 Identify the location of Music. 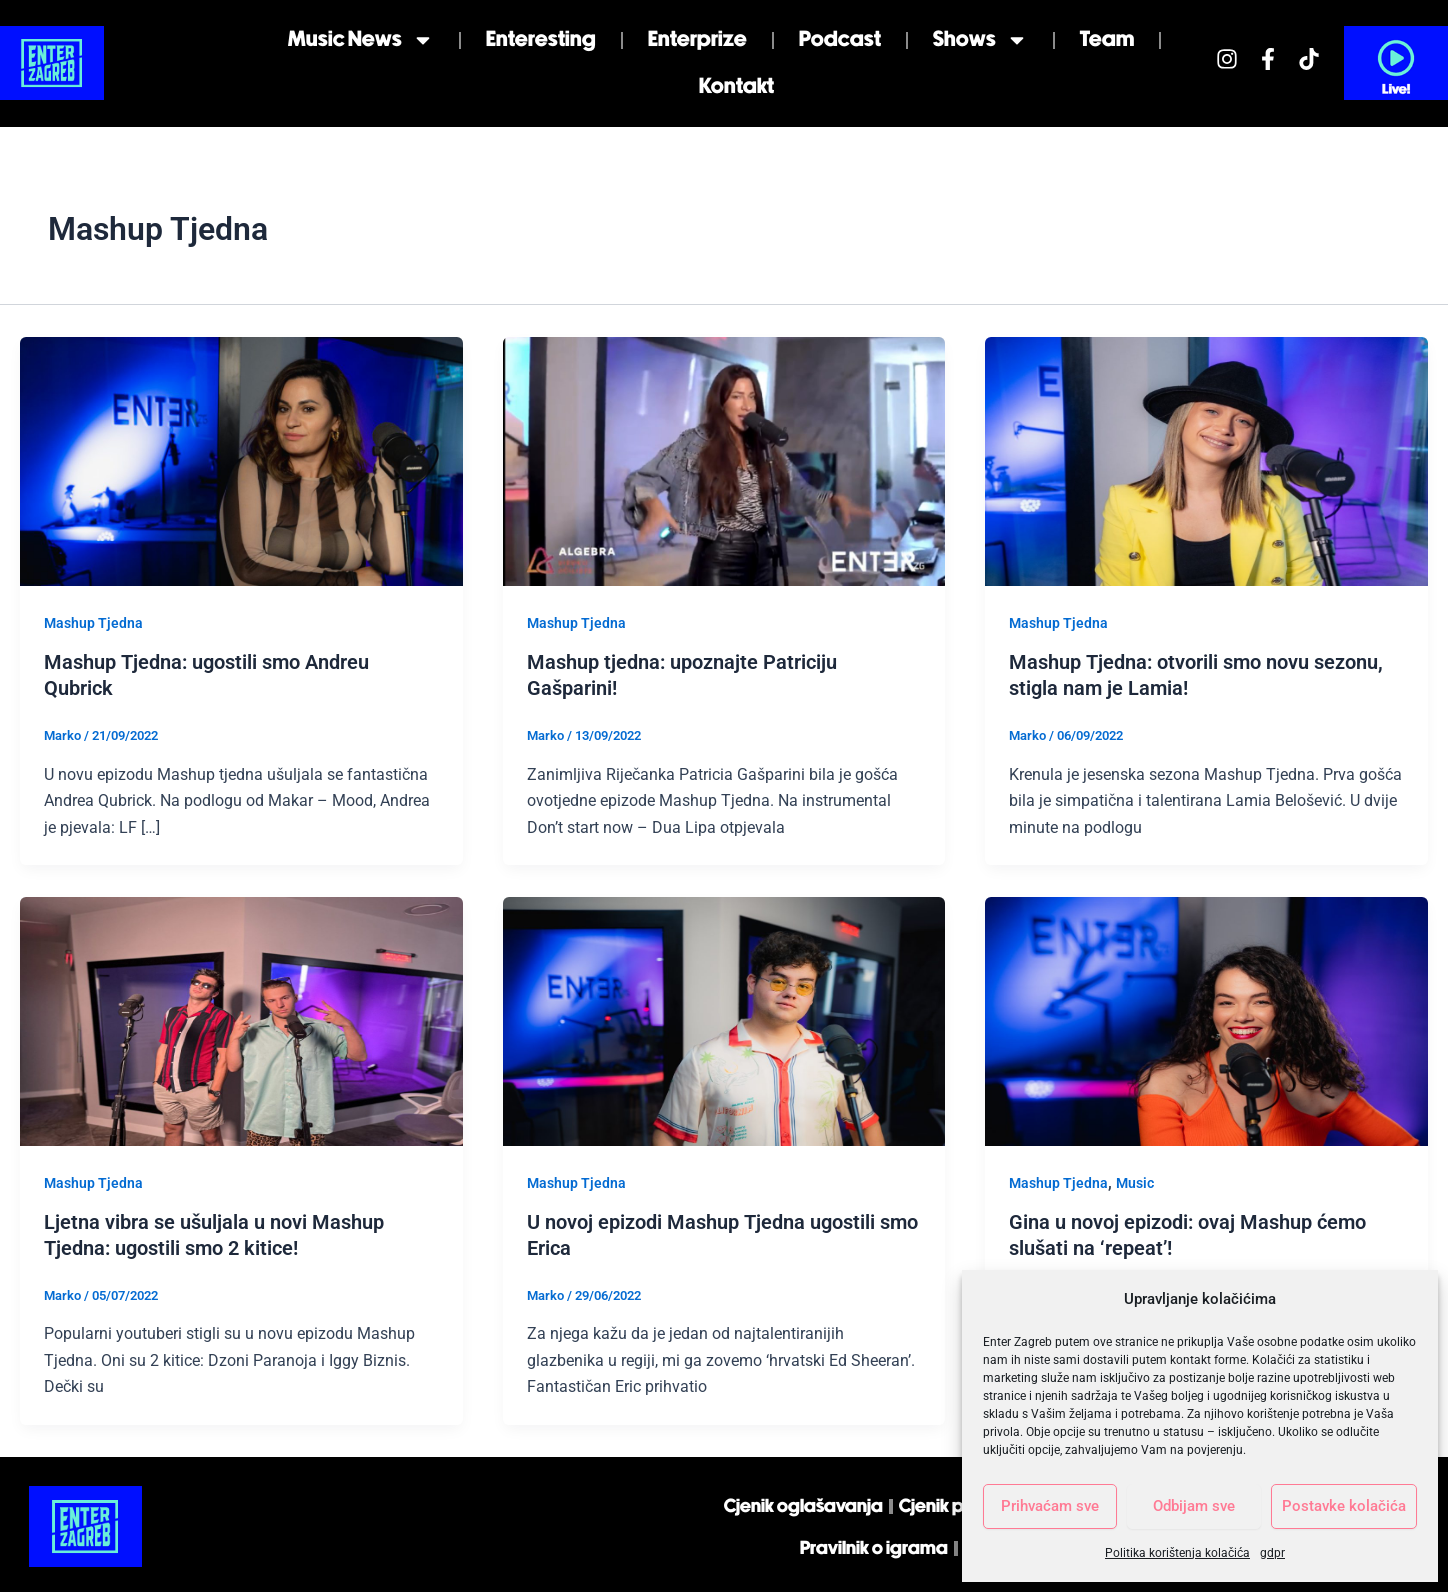
(1135, 1183).